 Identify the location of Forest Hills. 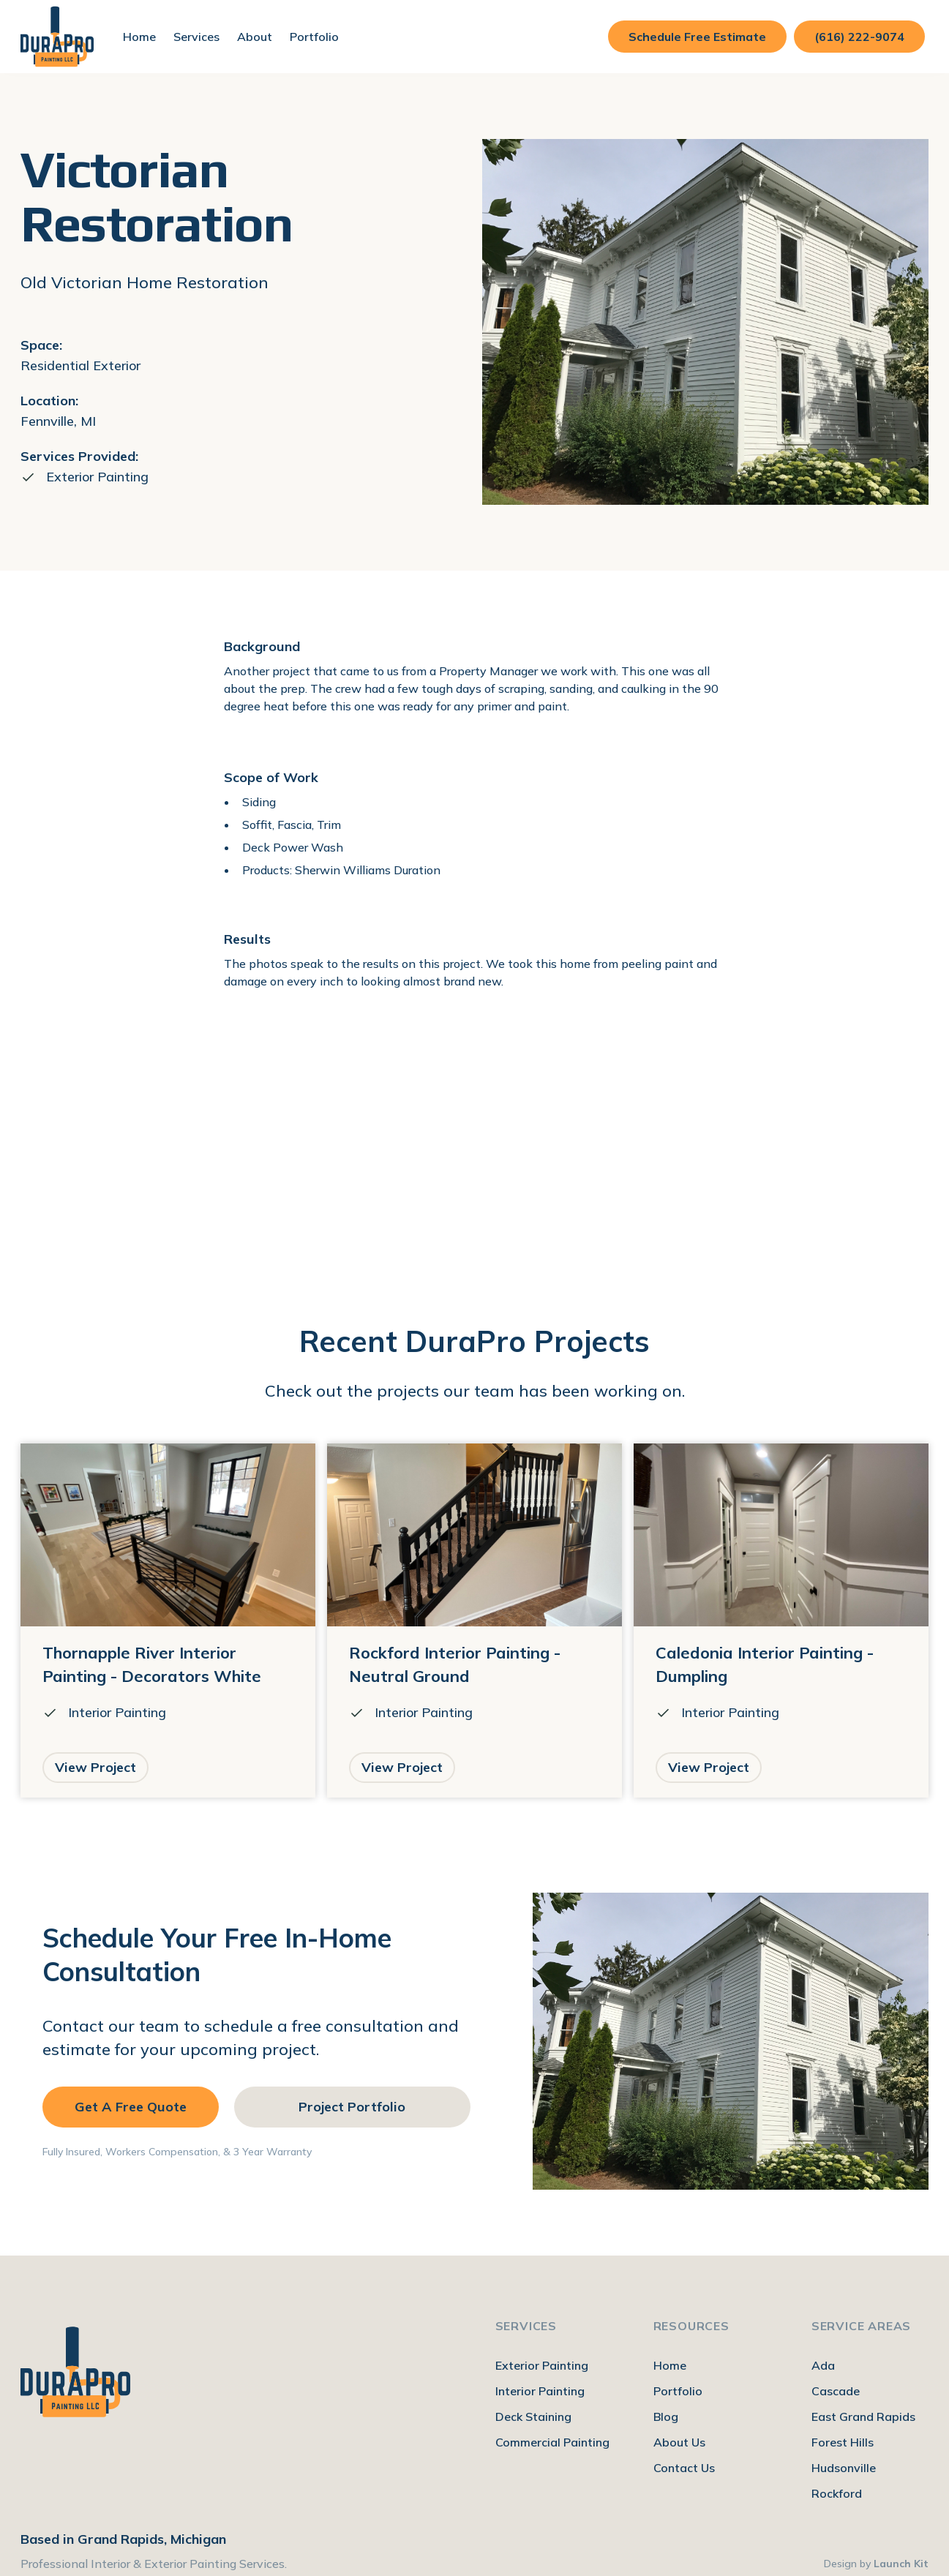
(842, 2442).